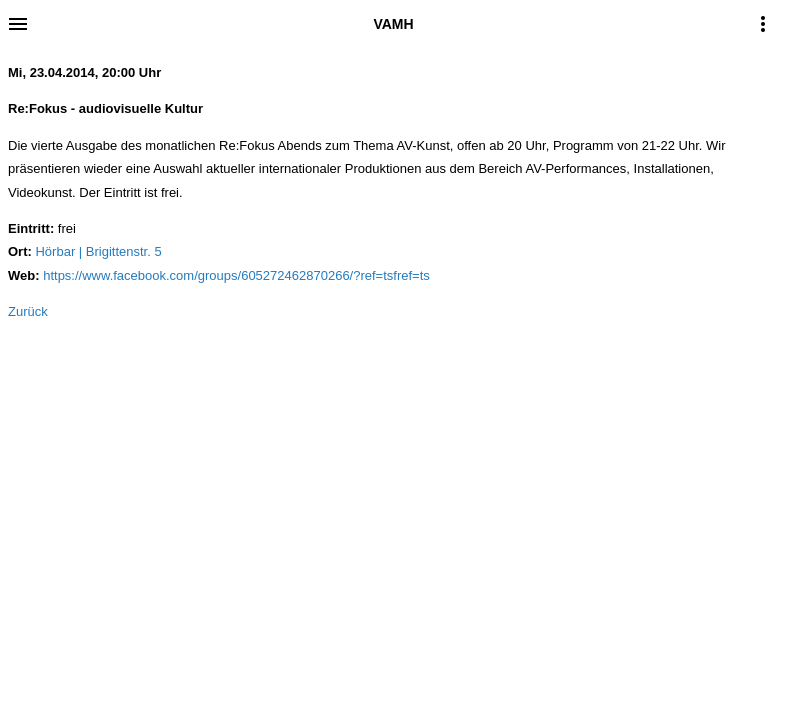 This screenshot has height=720, width=787. Describe the element at coordinates (28, 311) in the screenshot. I see `Zurück` at that location.